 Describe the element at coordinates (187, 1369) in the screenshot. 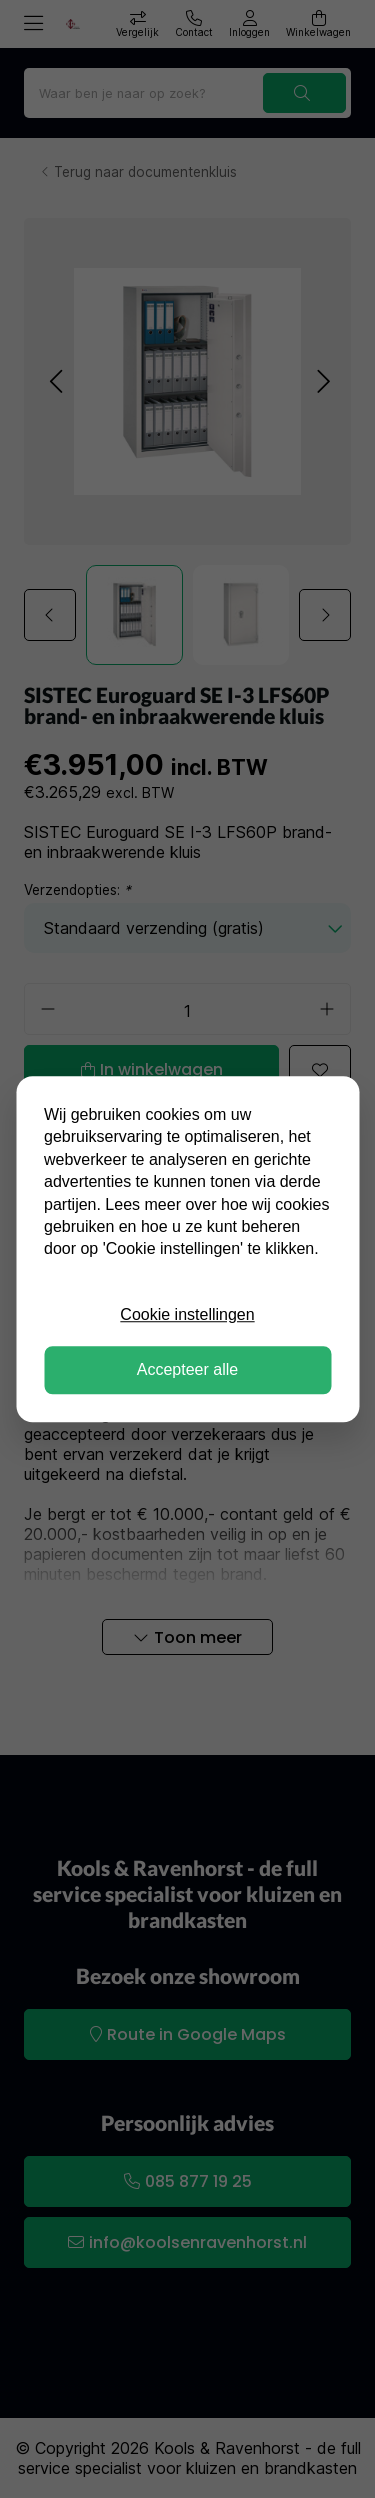

I see `Accepteer alle` at that location.